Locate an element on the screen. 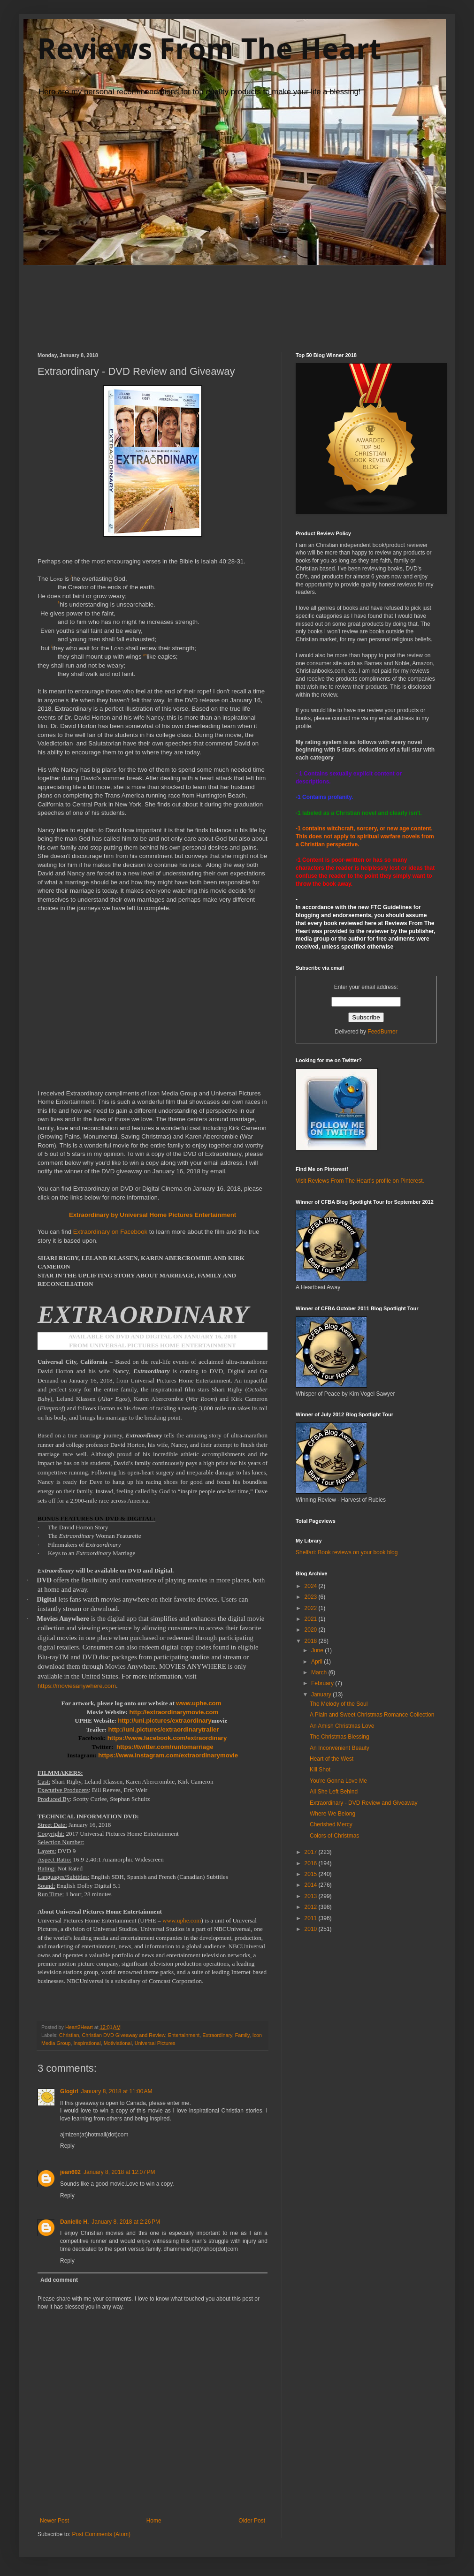 This screenshot has height=2576, width=474. An Inconvenient Beauty is located at coordinates (339, 1748).